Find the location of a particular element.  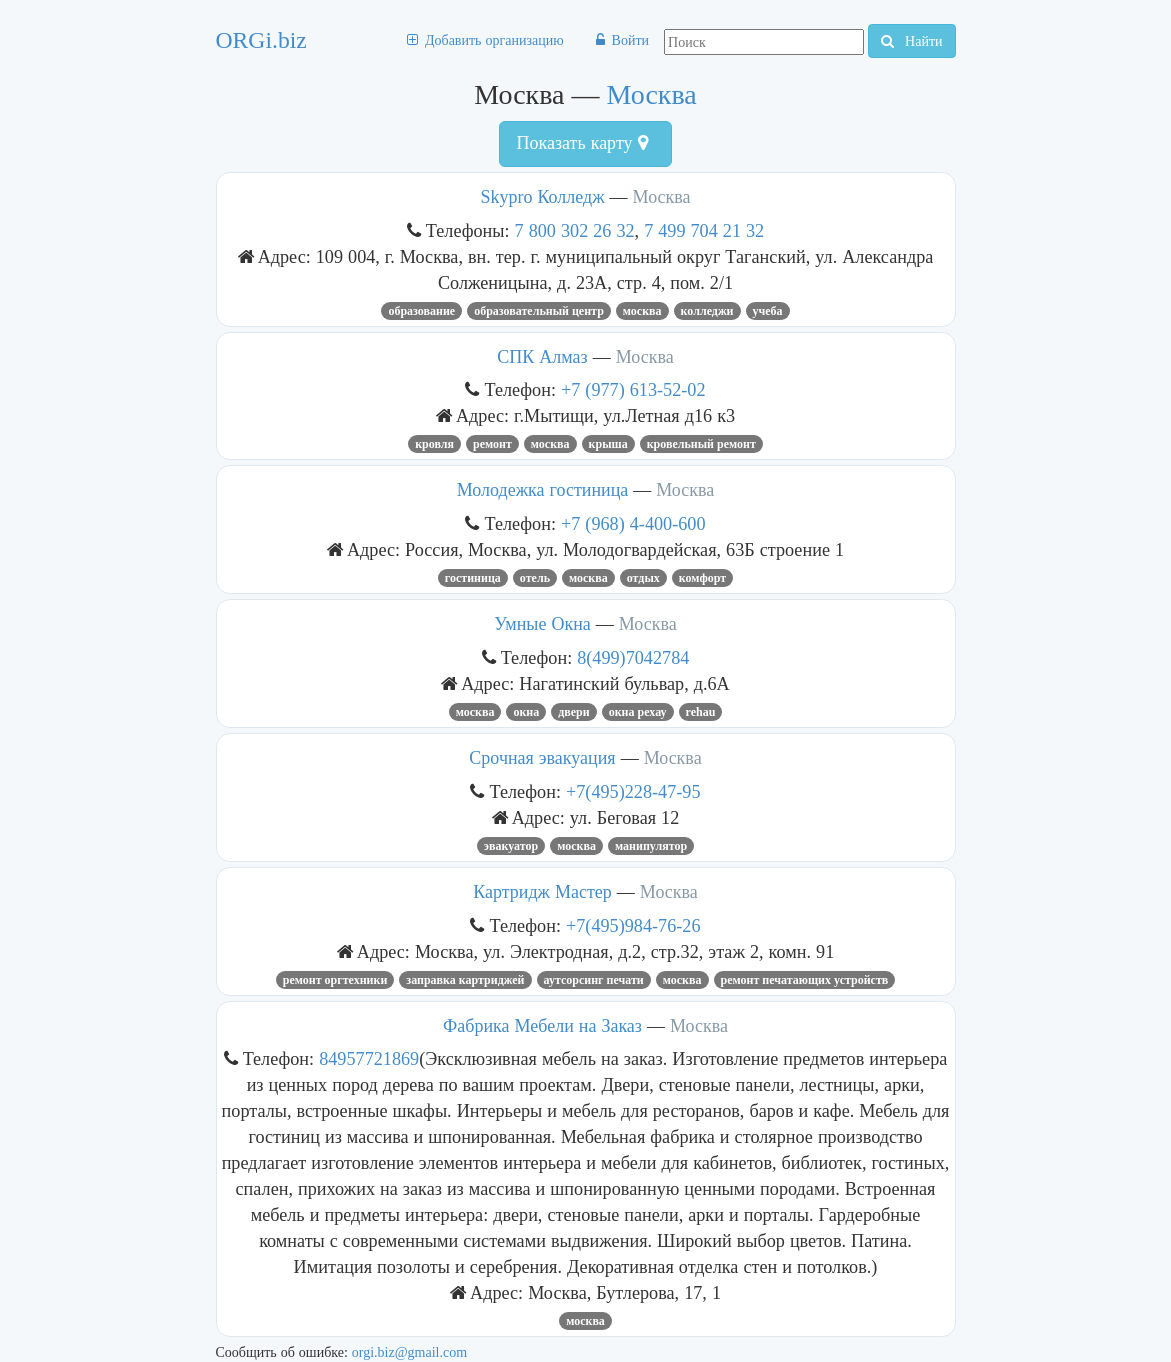

Образование is located at coordinates (421, 311).